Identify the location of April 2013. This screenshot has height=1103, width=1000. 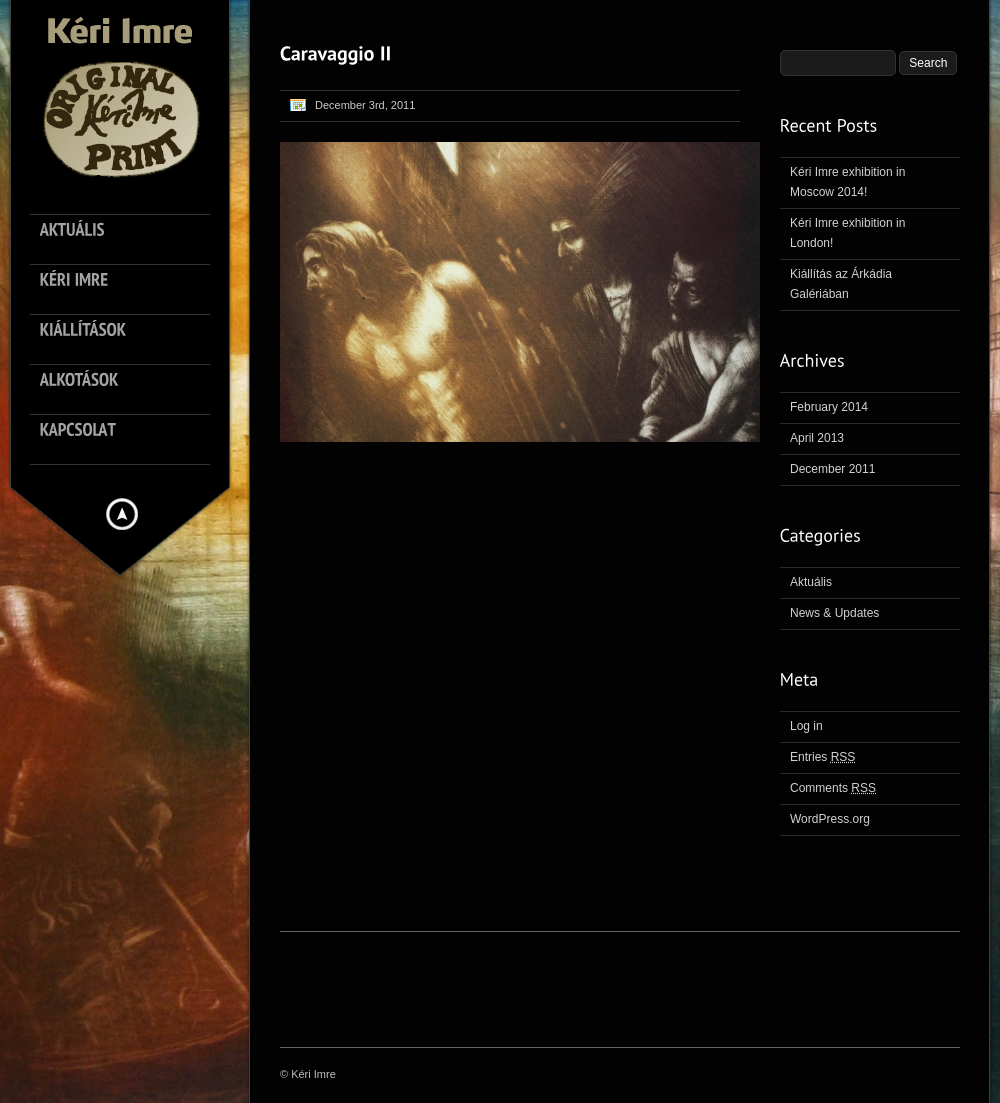
(817, 438).